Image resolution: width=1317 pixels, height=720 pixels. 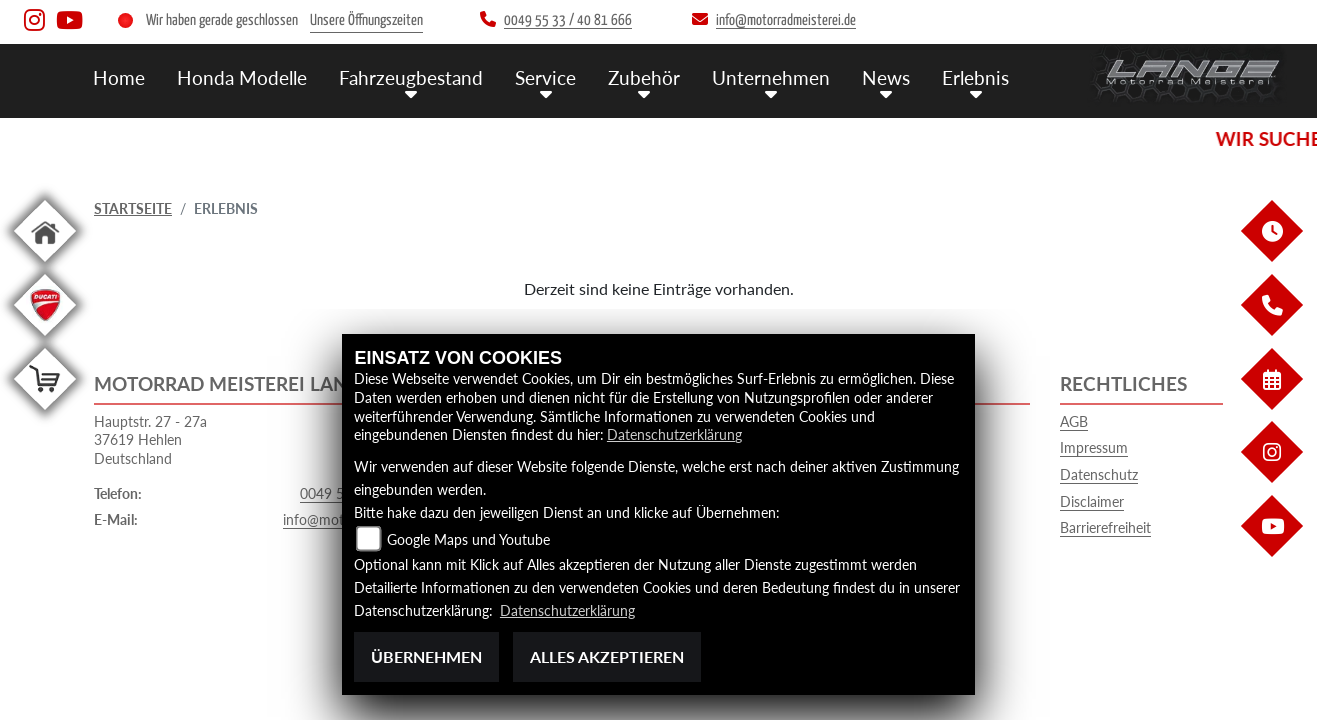 I want to click on Datenschutzerklärung, so click(x=674, y=434).